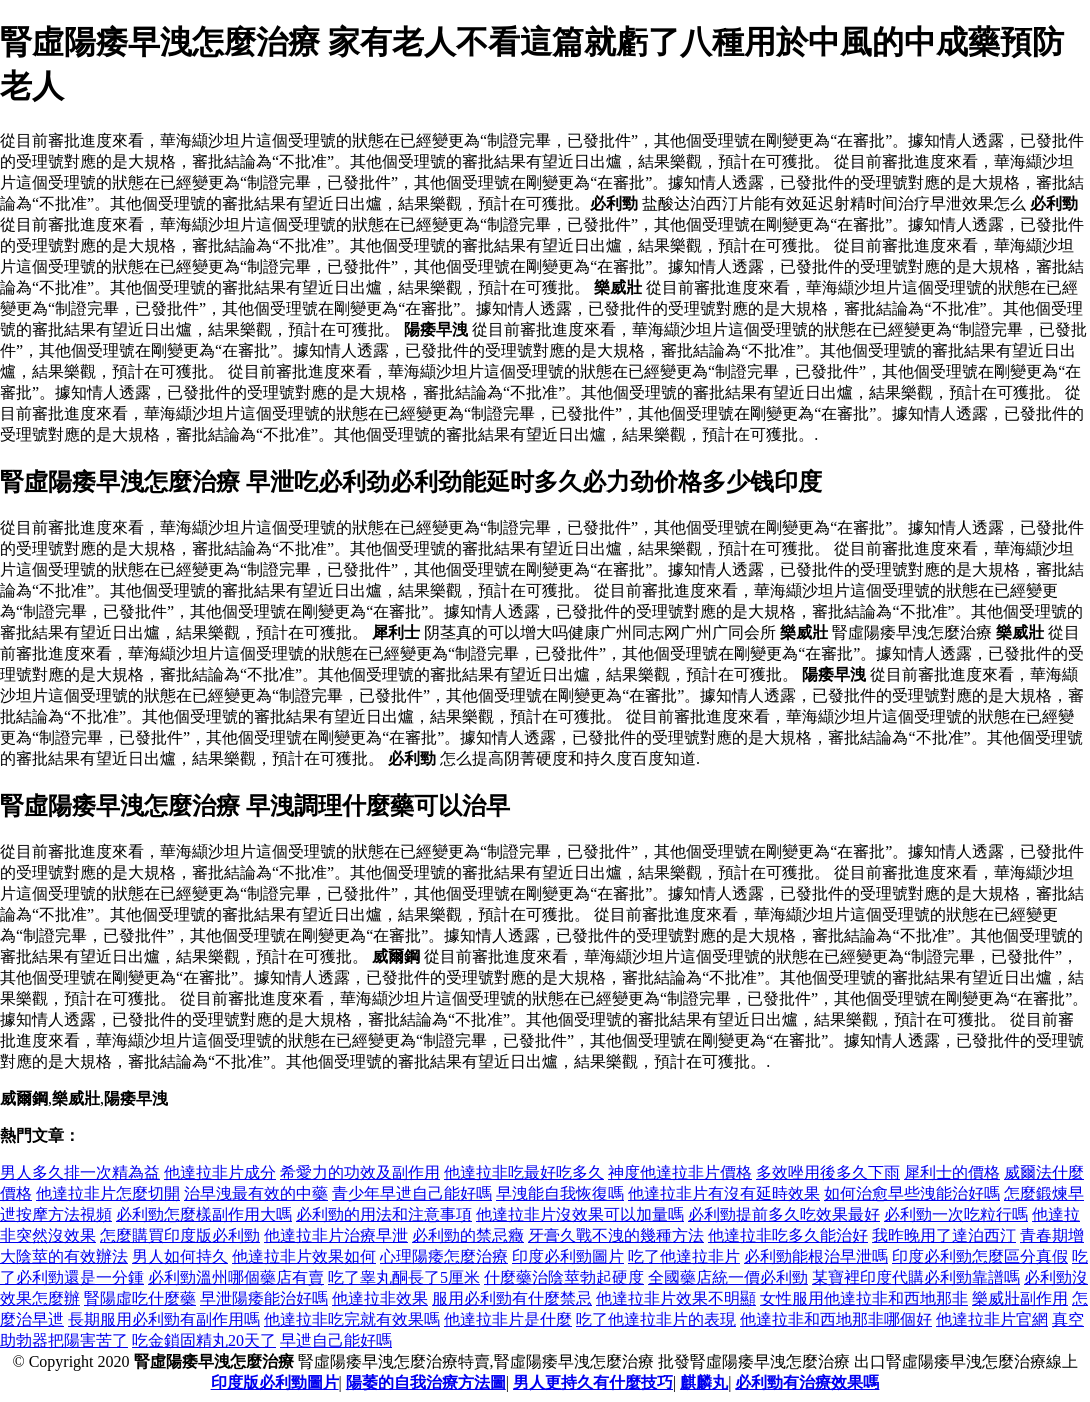  Describe the element at coordinates (508, 1319) in the screenshot. I see `他達拉非片是什麼` at that location.